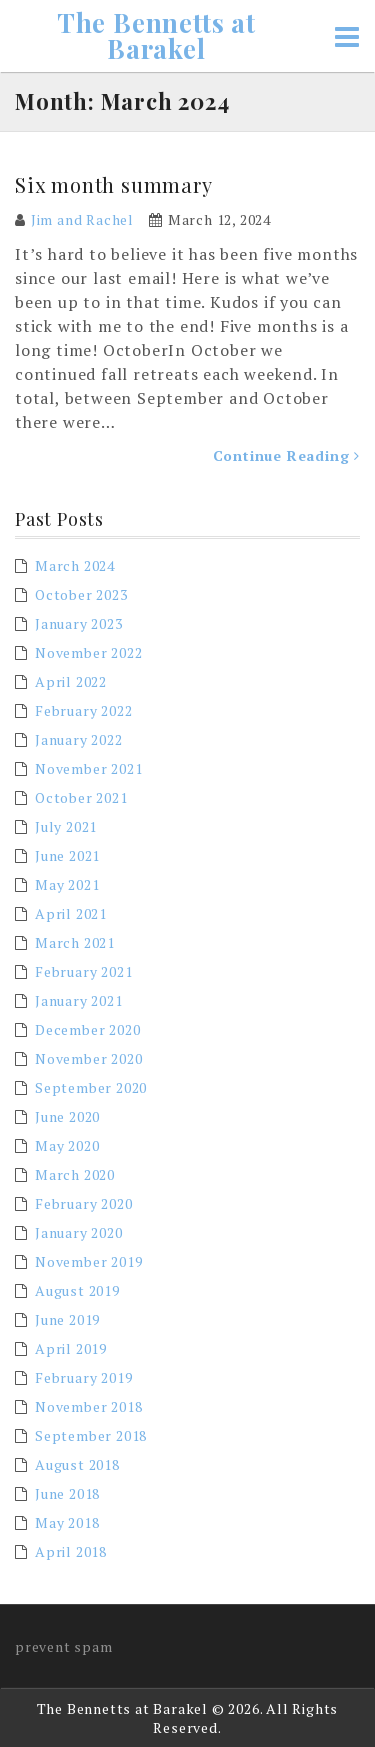 This screenshot has height=1747, width=375. What do you see at coordinates (71, 1551) in the screenshot?
I see `April 2018` at bounding box center [71, 1551].